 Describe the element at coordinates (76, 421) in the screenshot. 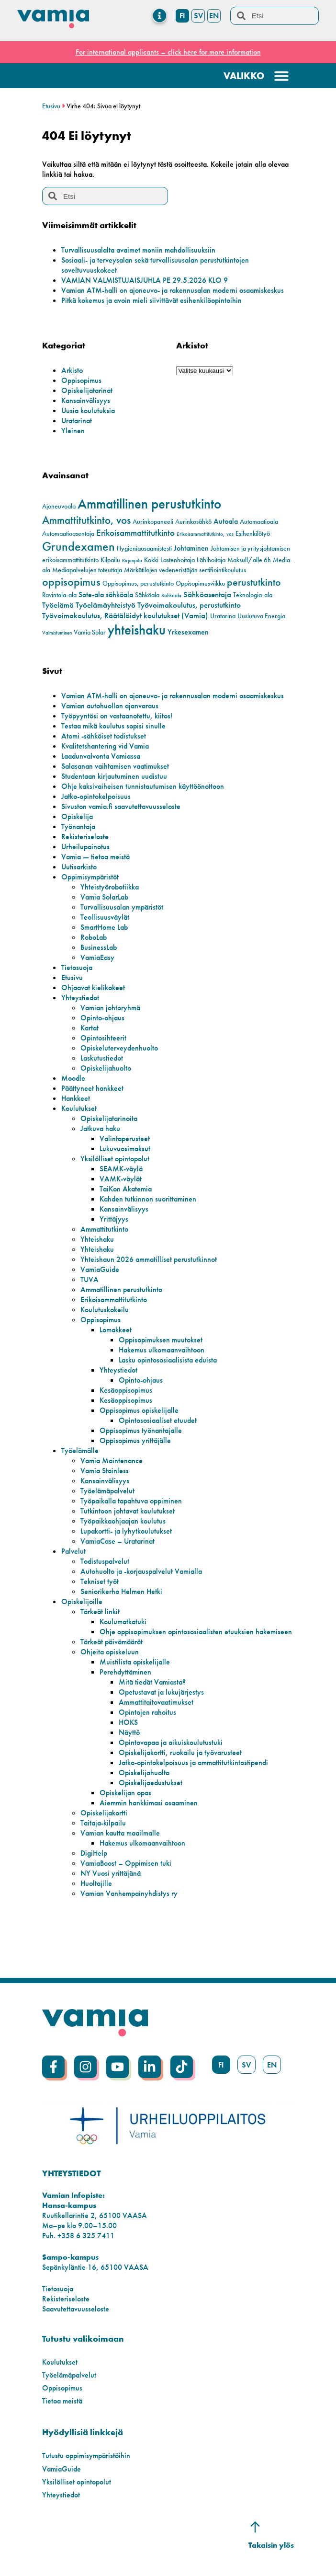

I see `Uratarinat` at that location.